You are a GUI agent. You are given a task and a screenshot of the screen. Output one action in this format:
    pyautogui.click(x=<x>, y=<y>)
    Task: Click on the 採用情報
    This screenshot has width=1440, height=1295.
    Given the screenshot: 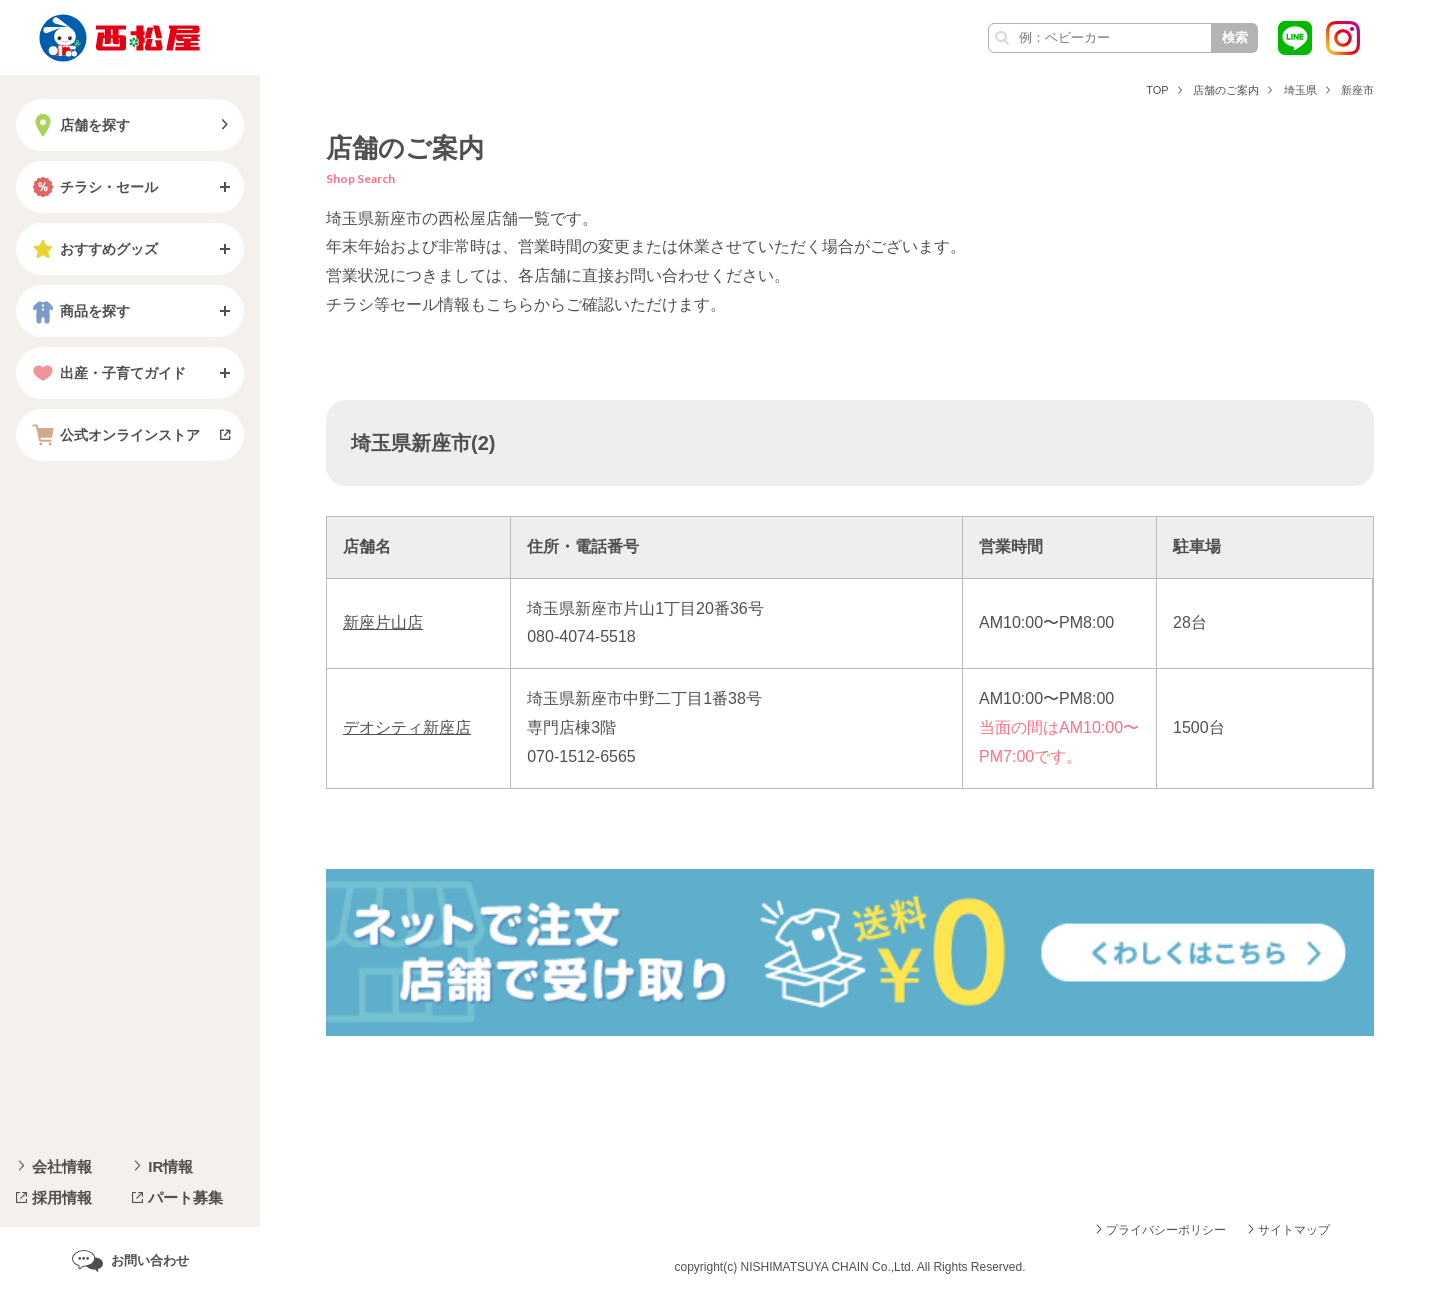 What is the action you would take?
    pyautogui.click(x=62, y=1197)
    